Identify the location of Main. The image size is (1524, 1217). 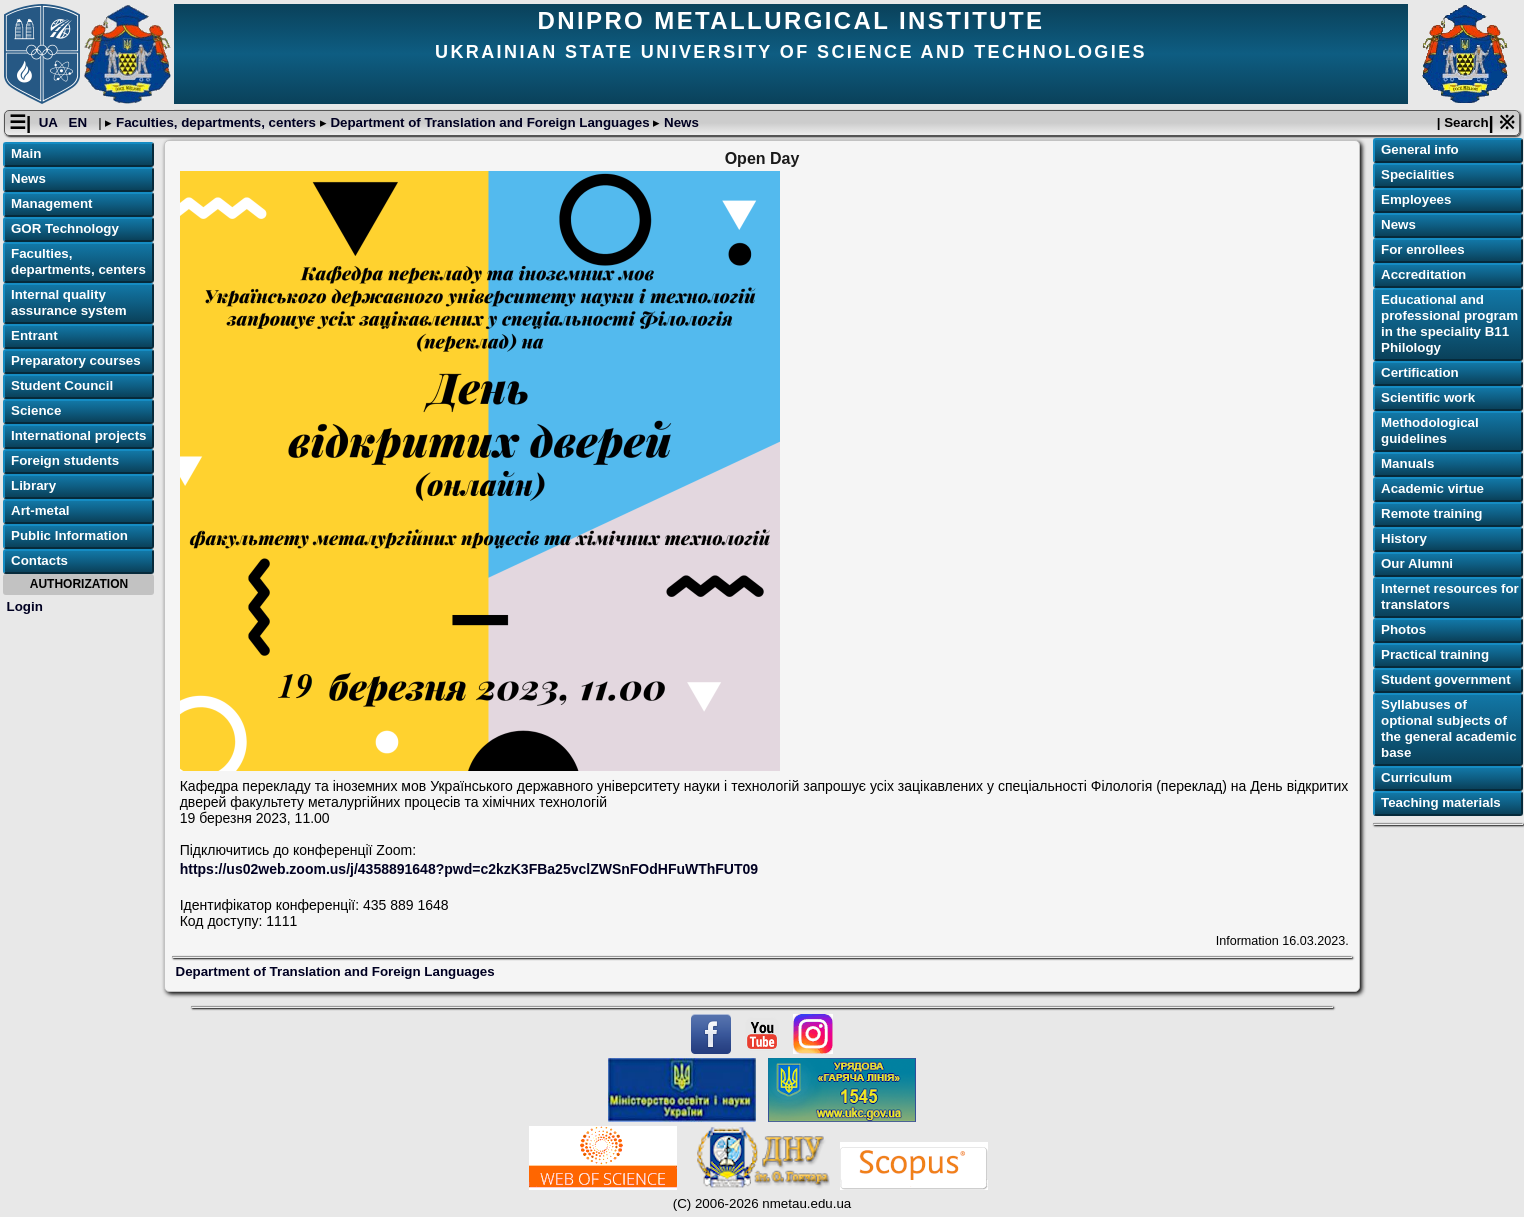
(26, 154).